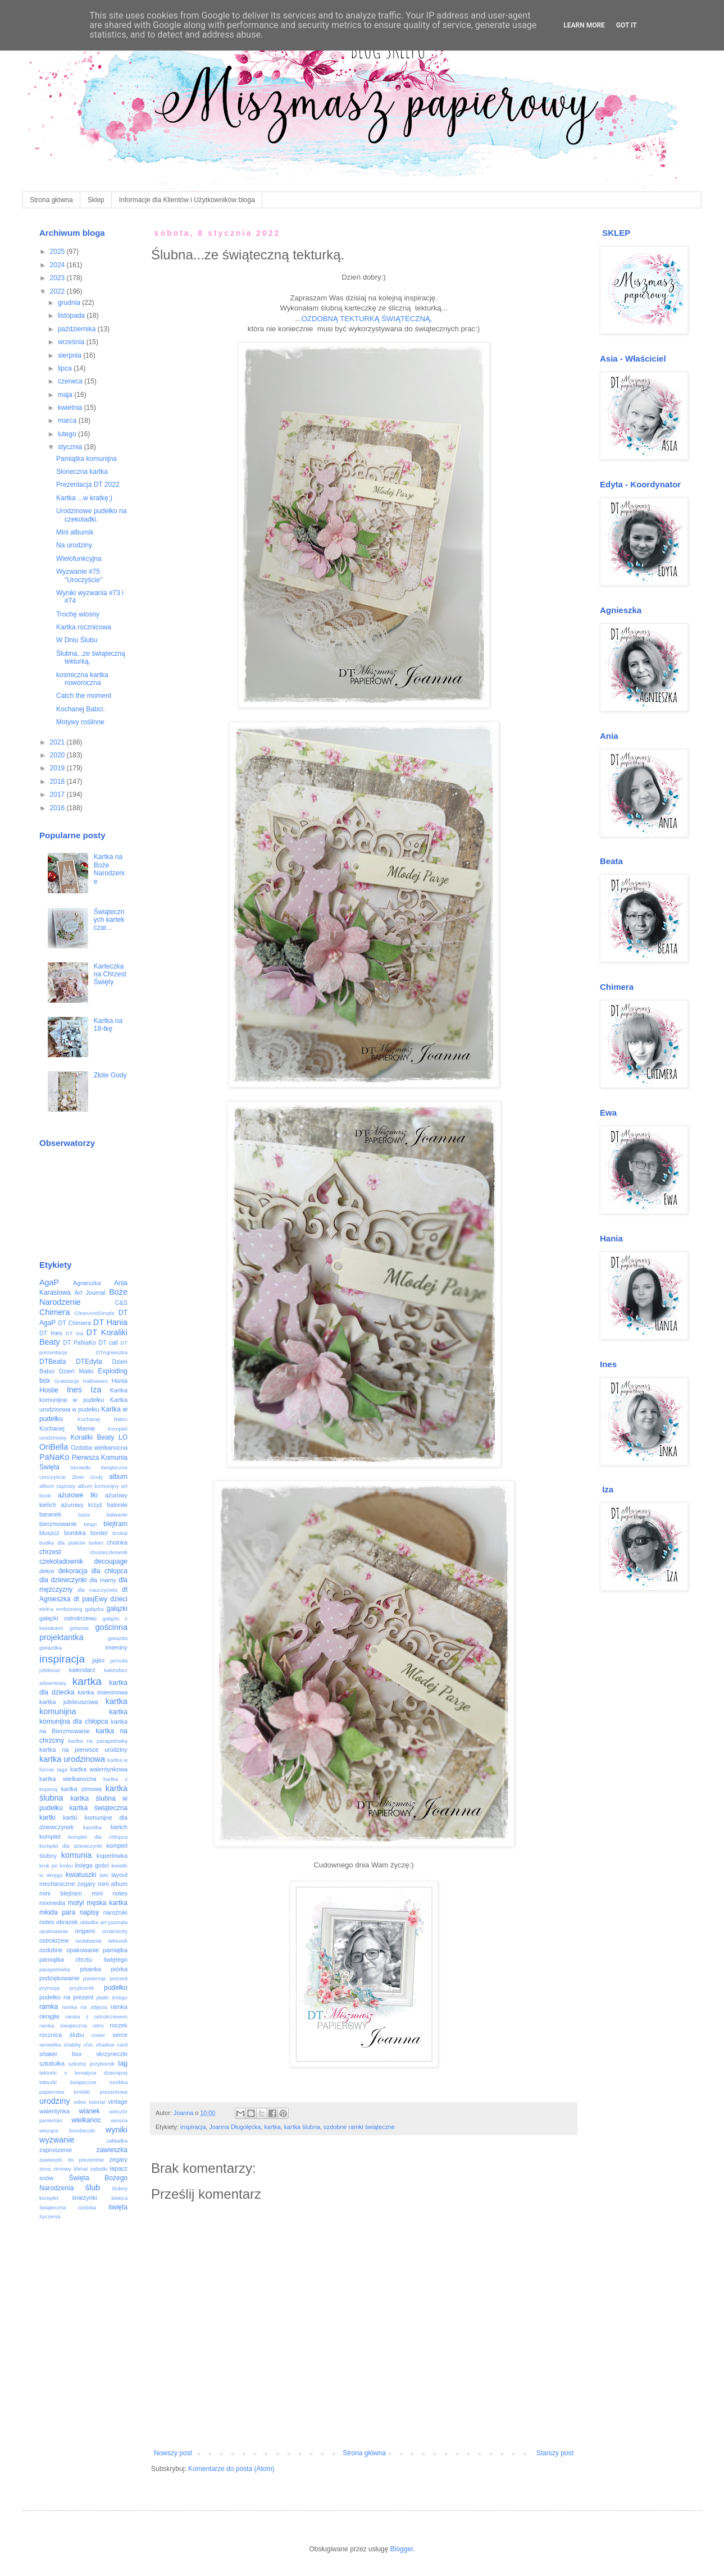 The image size is (724, 2576). Describe the element at coordinates (90, 1969) in the screenshot. I see `pisanka` at that location.